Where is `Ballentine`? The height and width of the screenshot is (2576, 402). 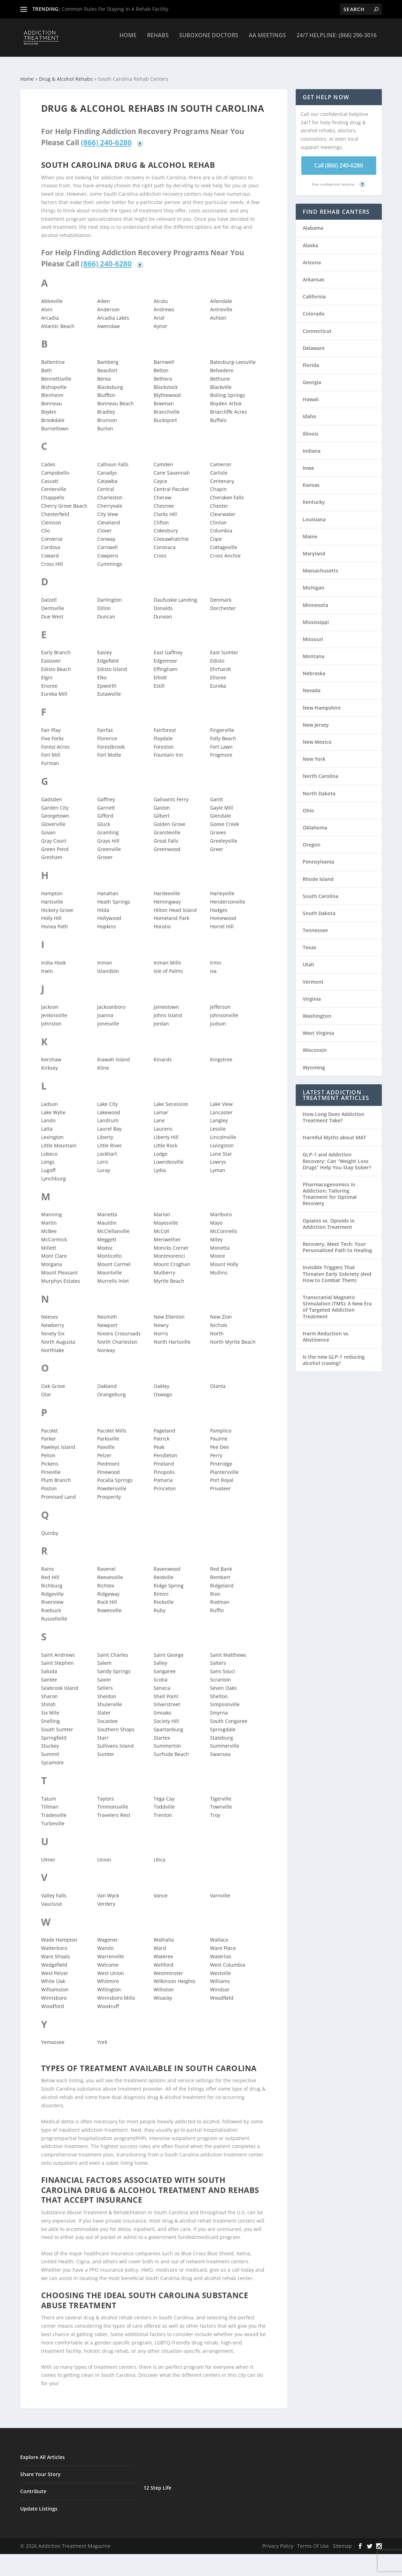 Ballentine is located at coordinates (53, 355).